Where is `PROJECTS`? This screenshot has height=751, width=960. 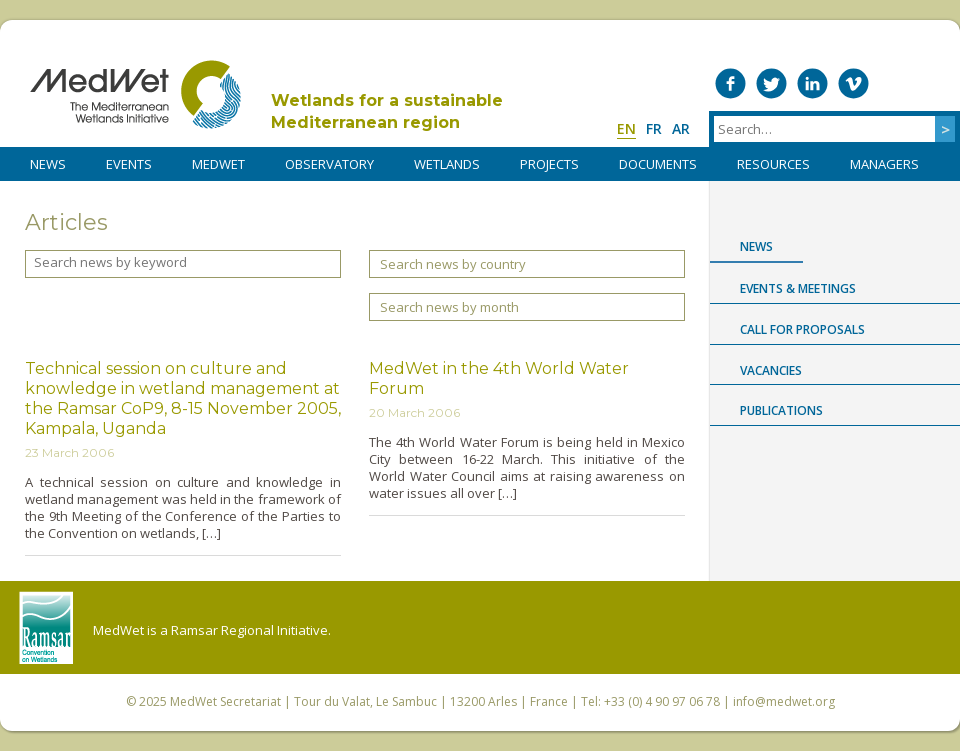 PROJECTS is located at coordinates (549, 164).